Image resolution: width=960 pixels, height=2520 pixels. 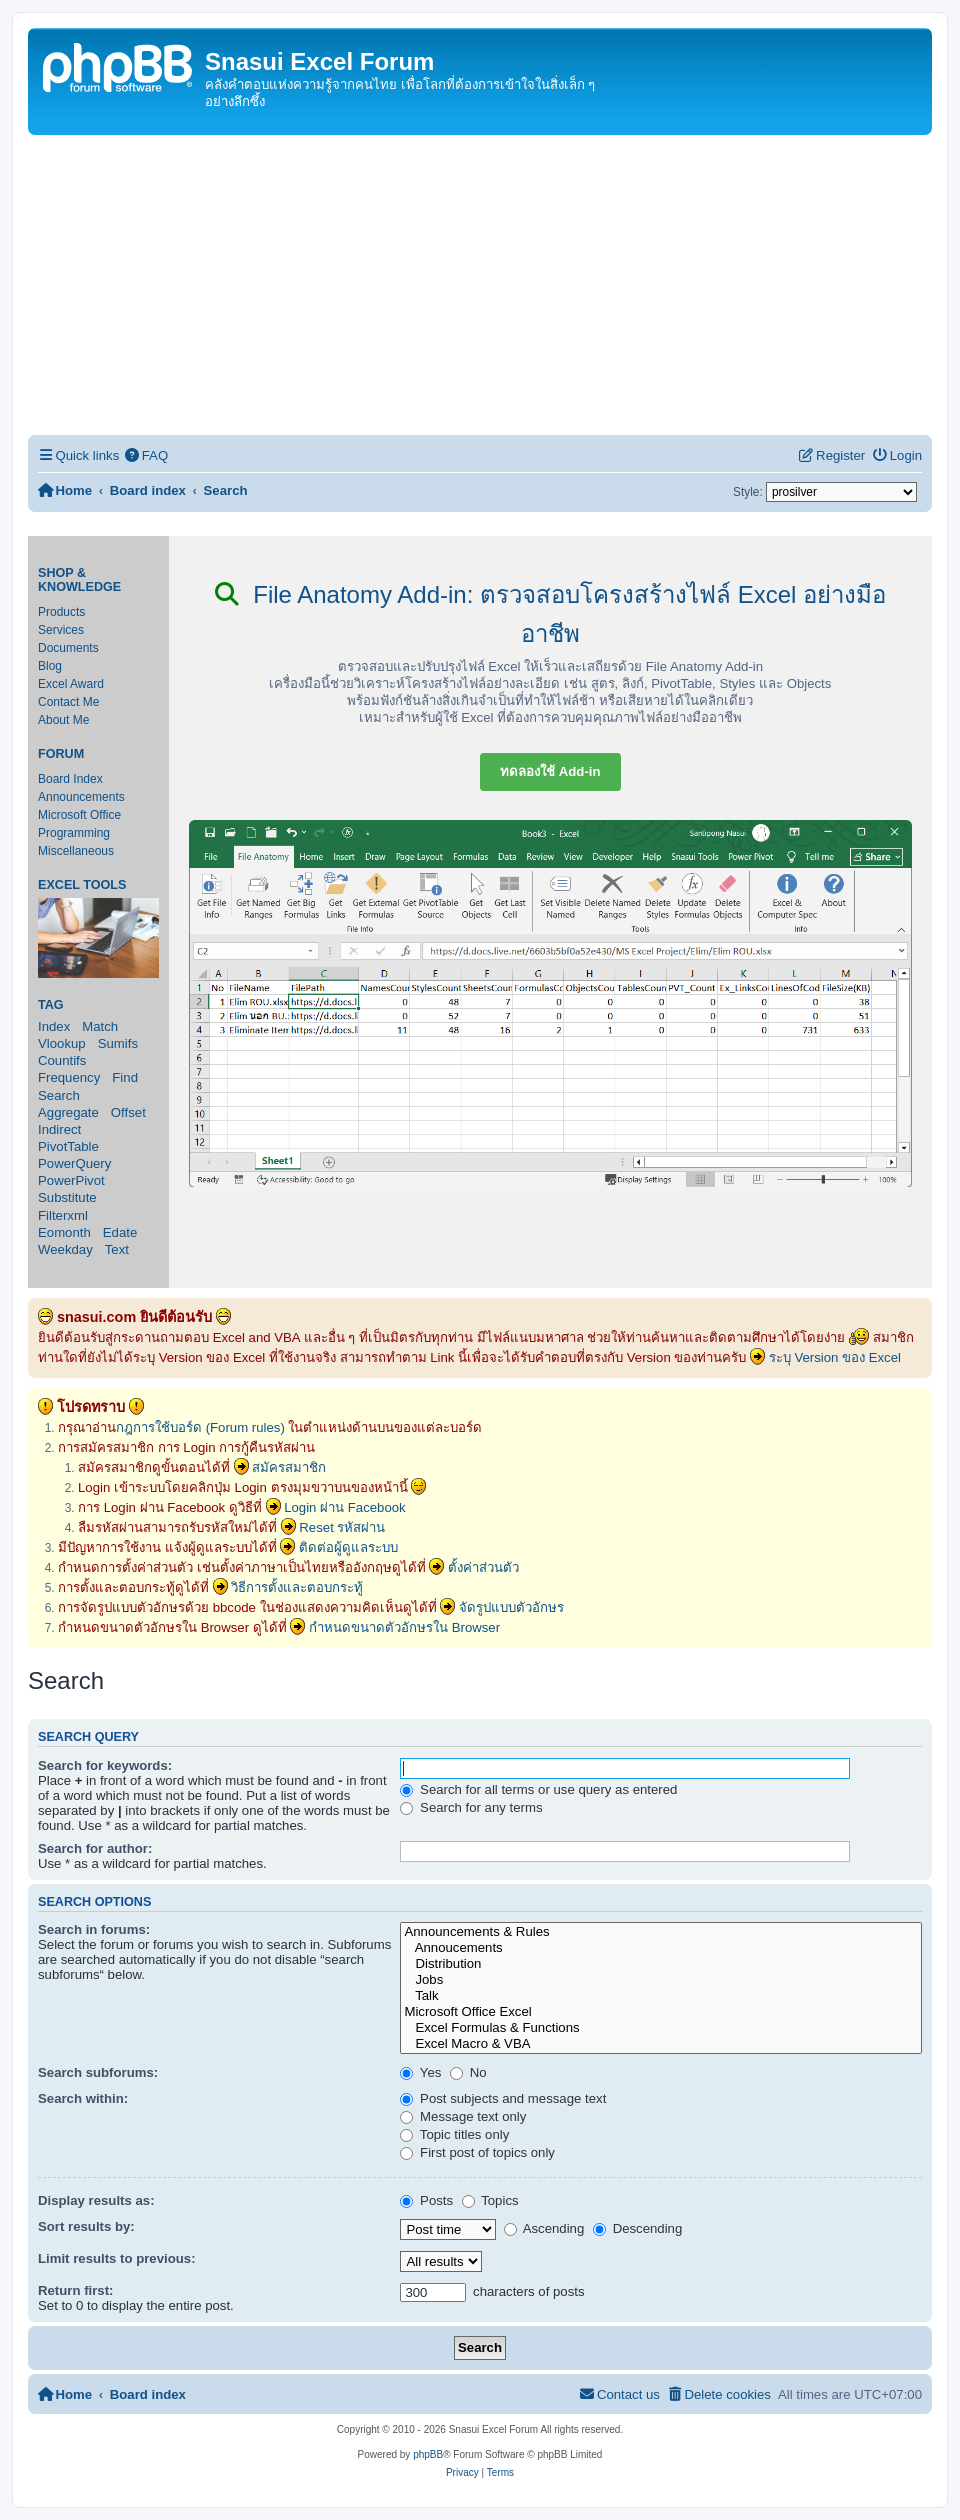 What do you see at coordinates (637, 2228) in the screenshot?
I see `Descending` at bounding box center [637, 2228].